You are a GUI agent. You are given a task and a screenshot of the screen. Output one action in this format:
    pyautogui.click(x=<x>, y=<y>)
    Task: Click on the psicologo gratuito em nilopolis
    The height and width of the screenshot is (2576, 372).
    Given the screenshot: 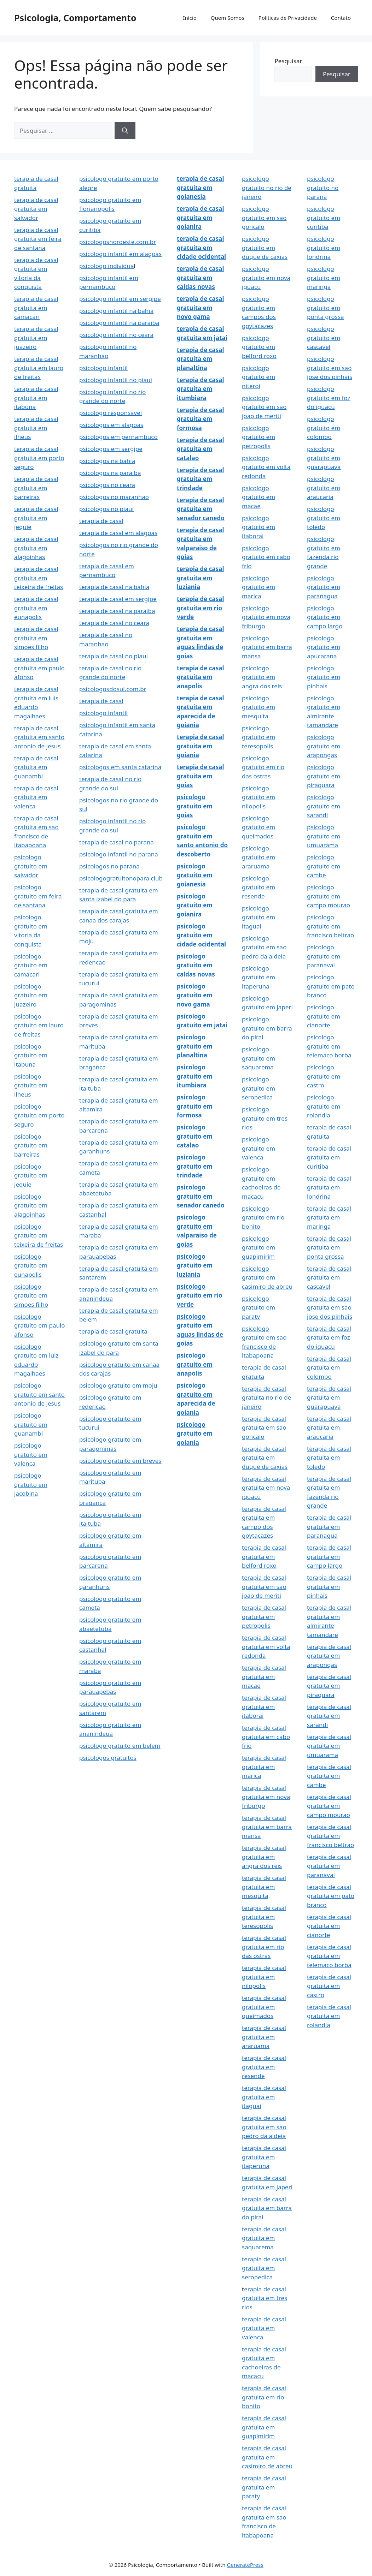 What is the action you would take?
    pyautogui.click(x=258, y=797)
    